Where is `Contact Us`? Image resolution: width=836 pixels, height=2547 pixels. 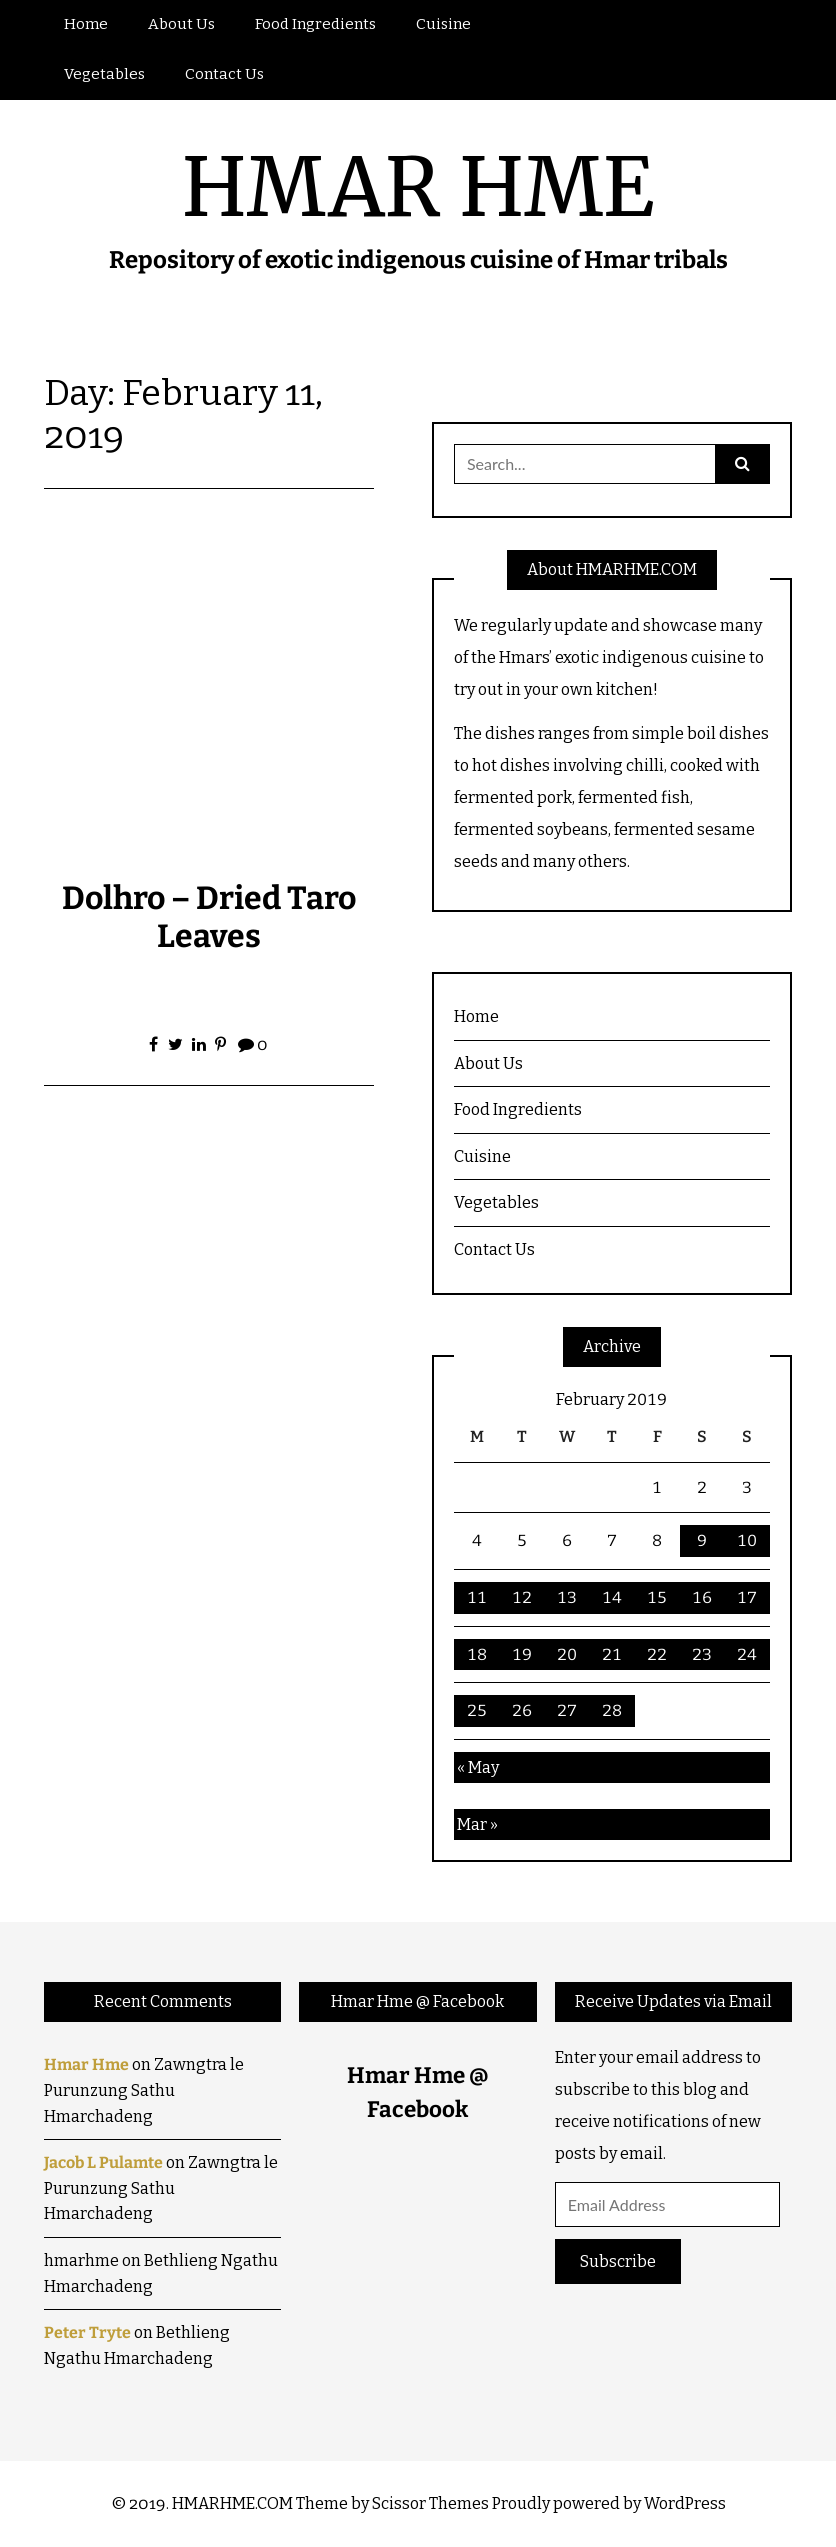
Contact Us is located at coordinates (224, 74).